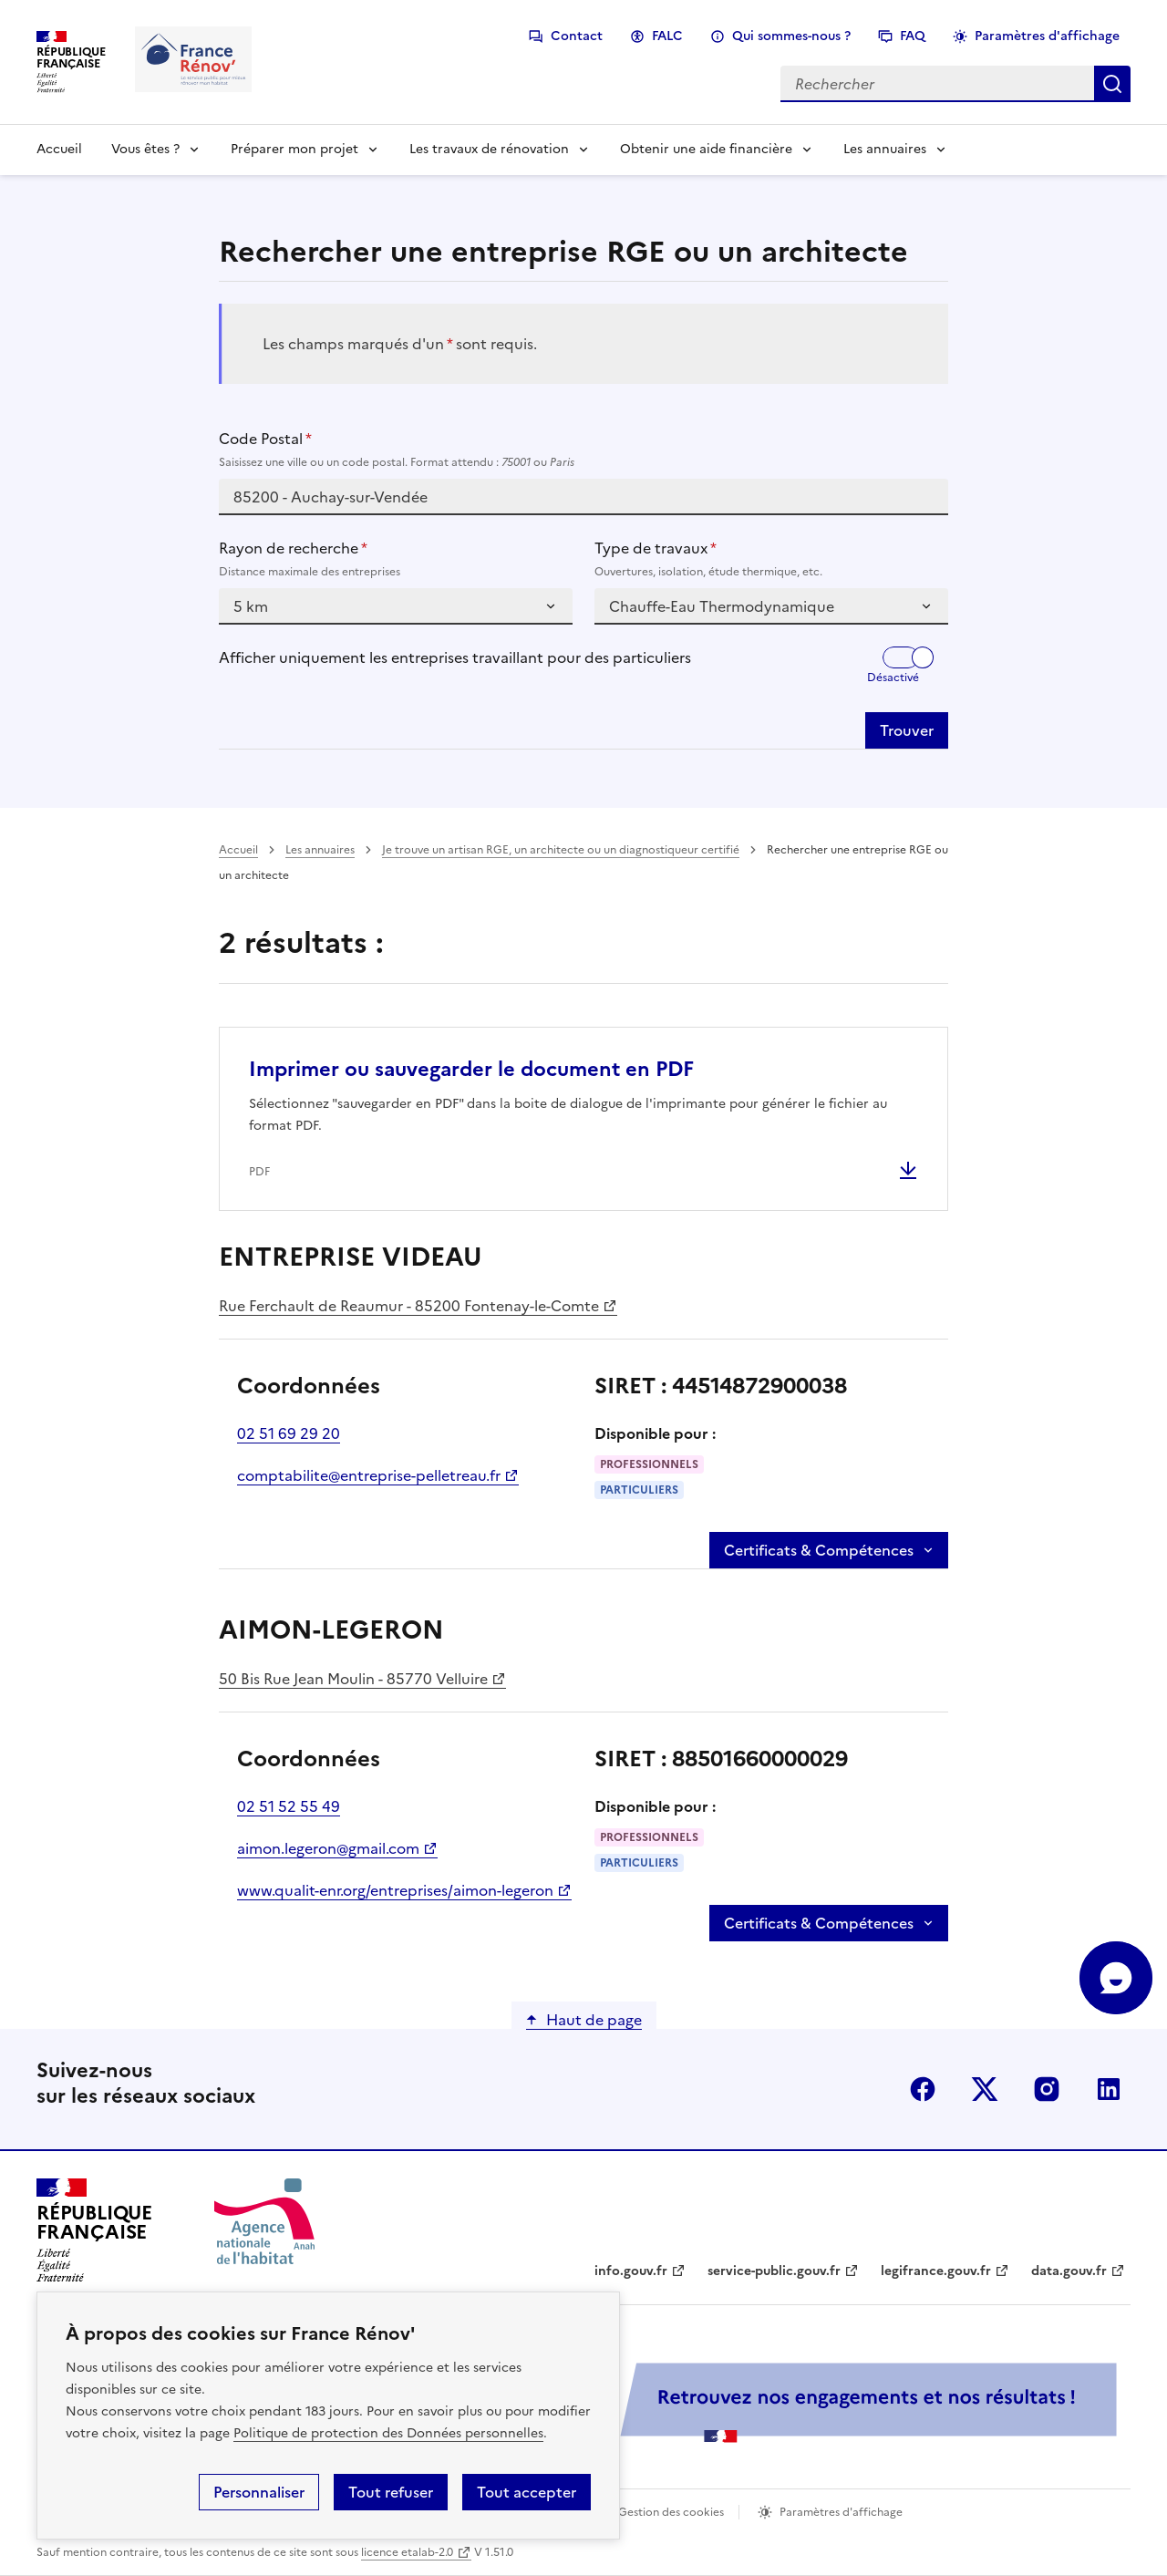 Image resolution: width=1167 pixels, height=2576 pixels. Describe the element at coordinates (409, 1306) in the screenshot. I see `Rue Ferchault de Reaumur - 85200 Fontenay-le-Comte` at that location.